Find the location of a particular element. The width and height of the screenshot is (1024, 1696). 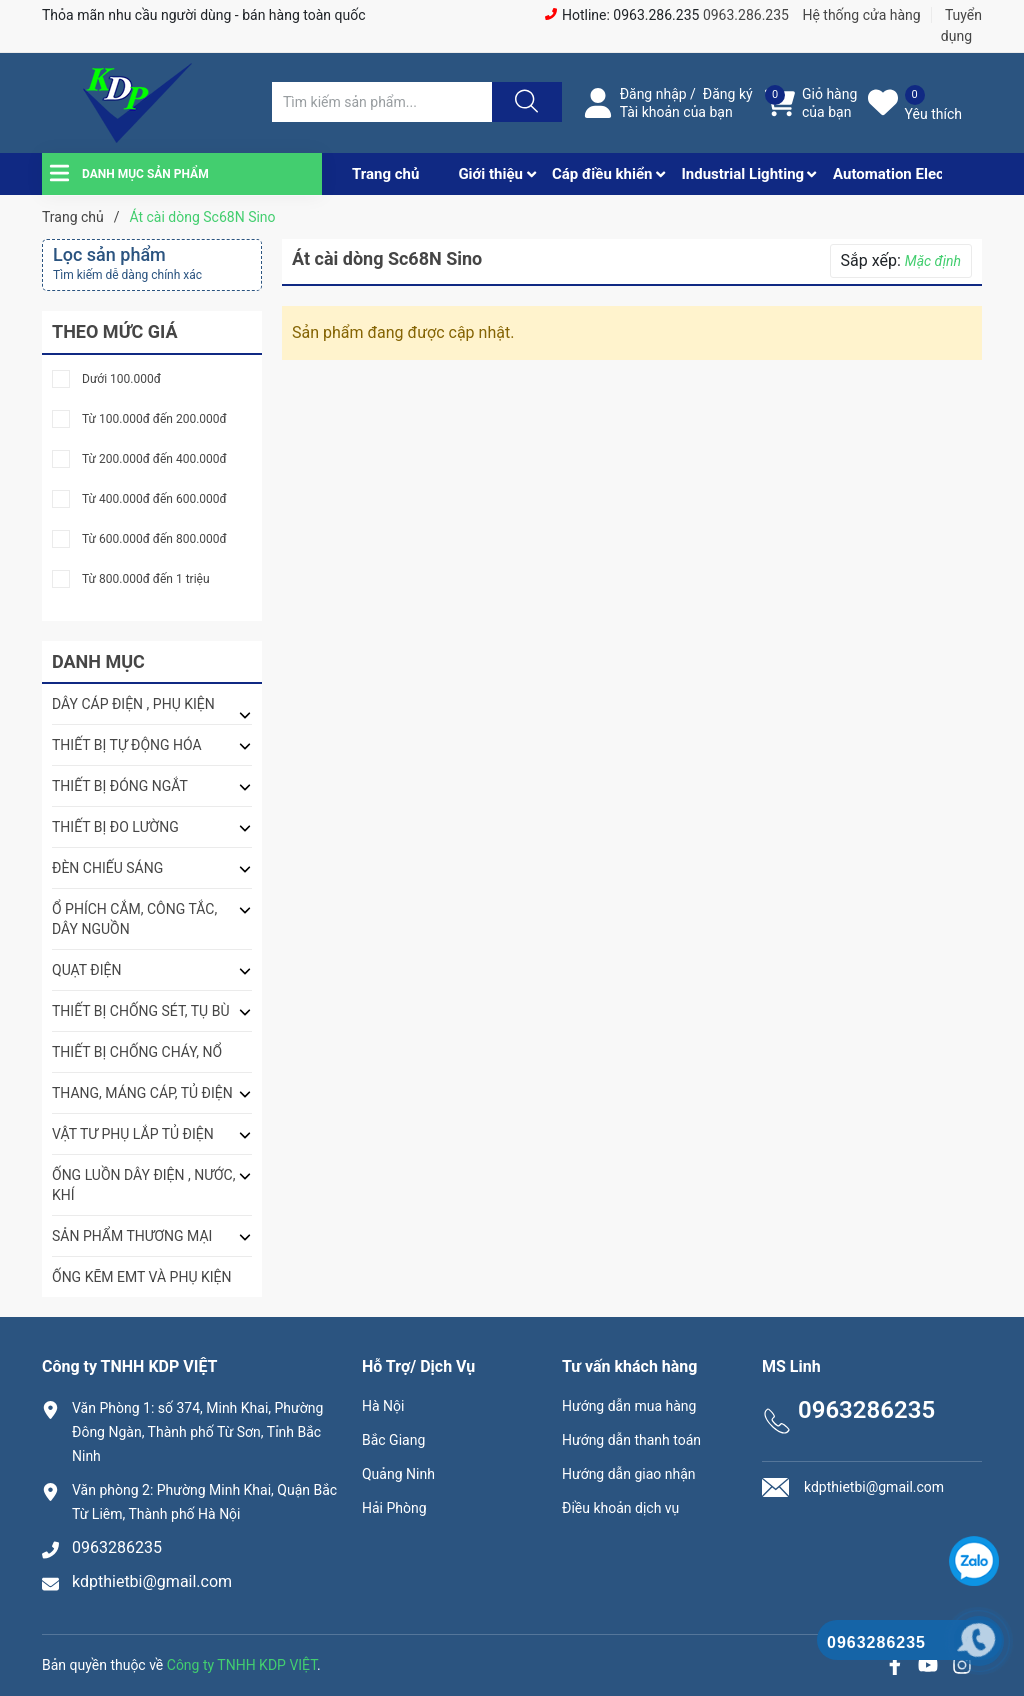

Hà Nội is located at coordinates (383, 1406).